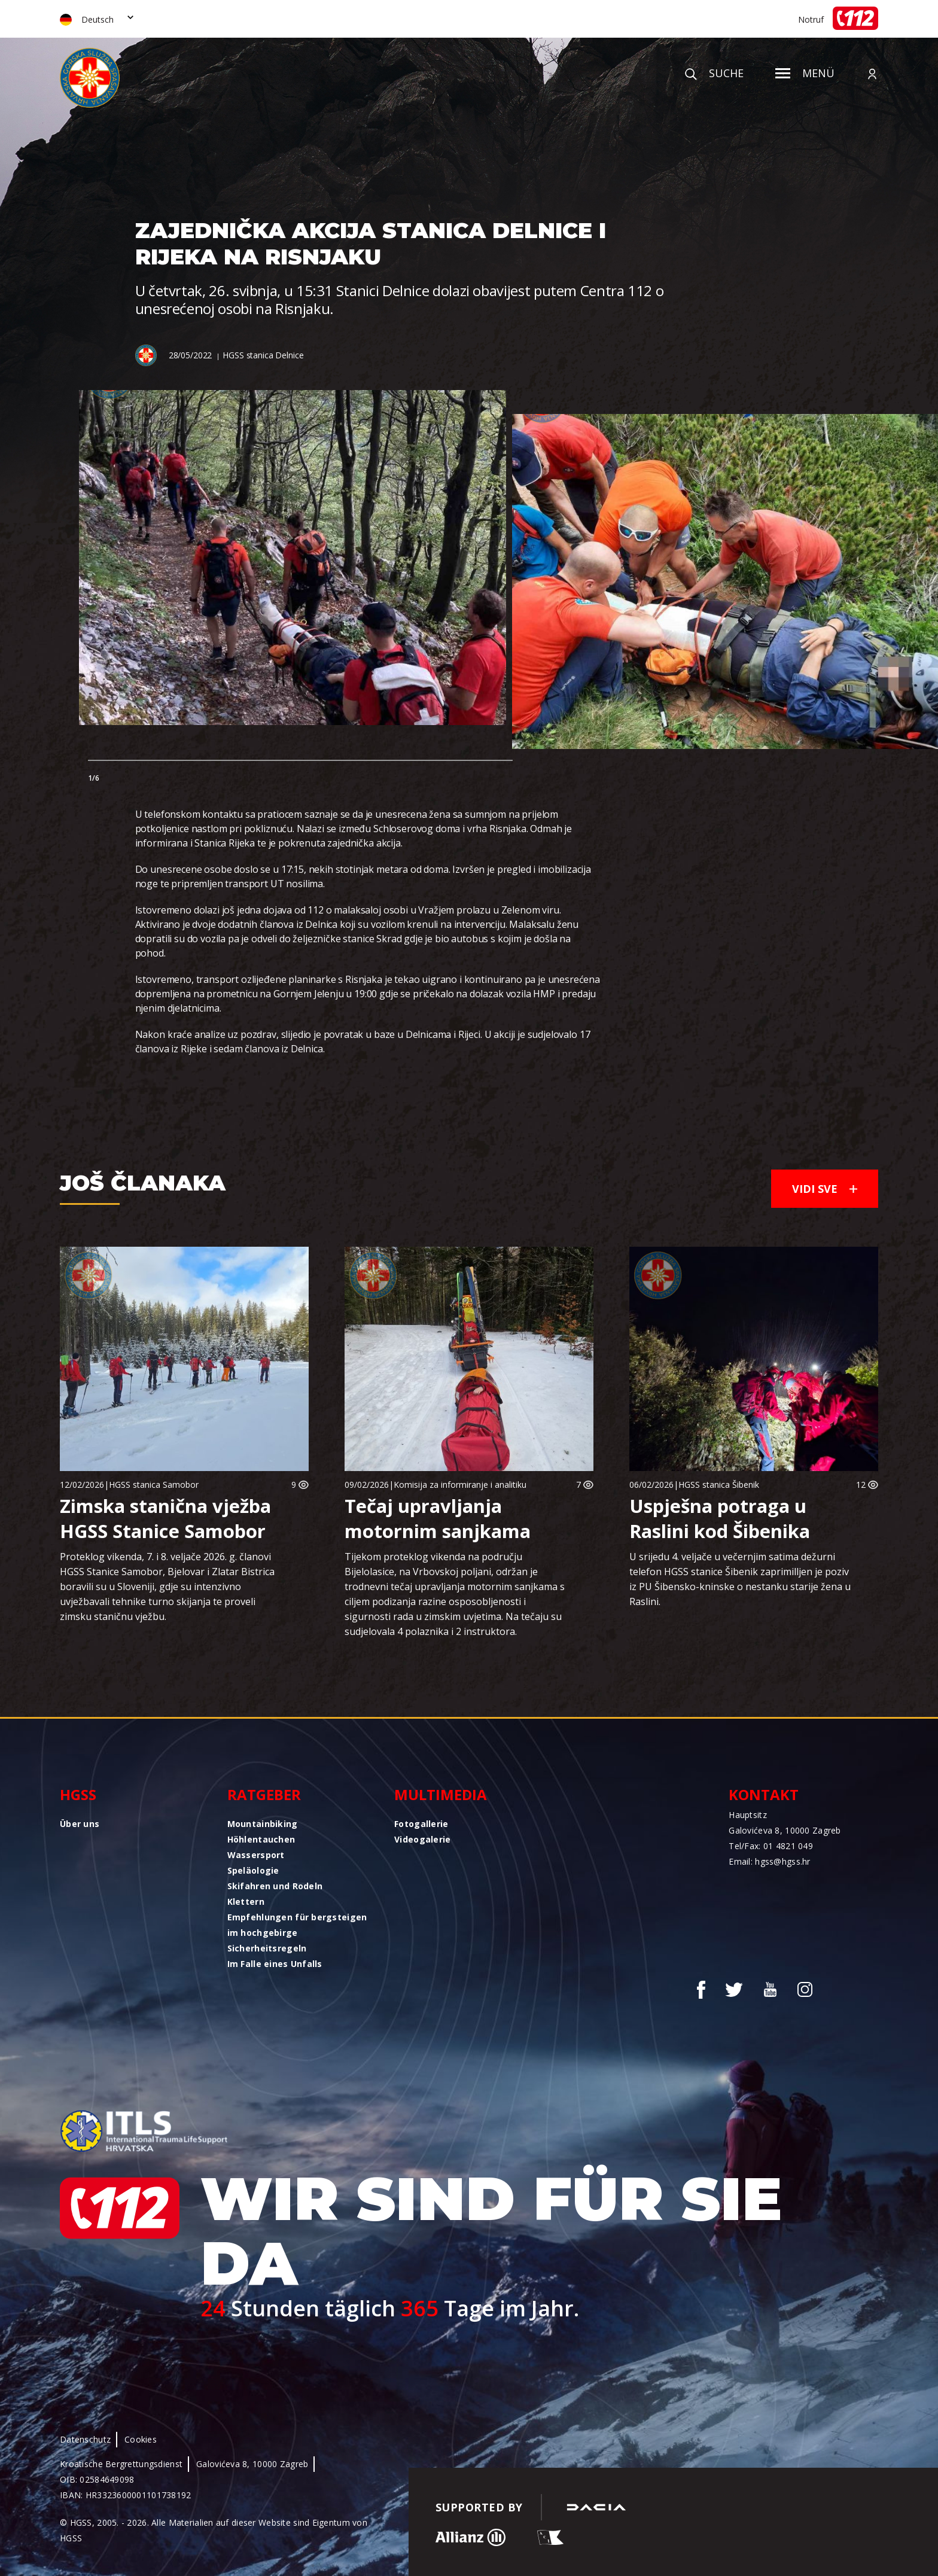 This screenshot has width=938, height=2576. What do you see at coordinates (264, 1794) in the screenshot?
I see `Ratgeber` at bounding box center [264, 1794].